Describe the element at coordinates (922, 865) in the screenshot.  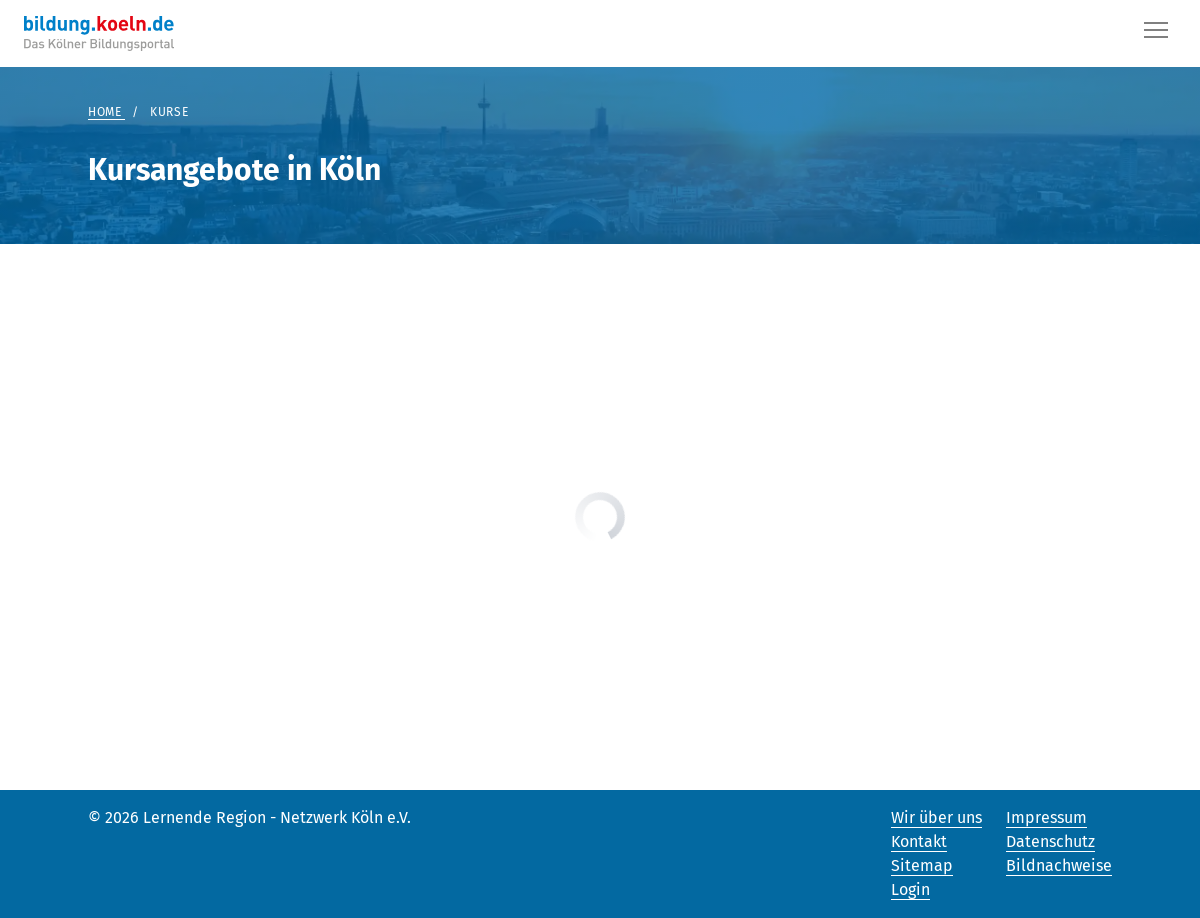
I see `Sitemap` at that location.